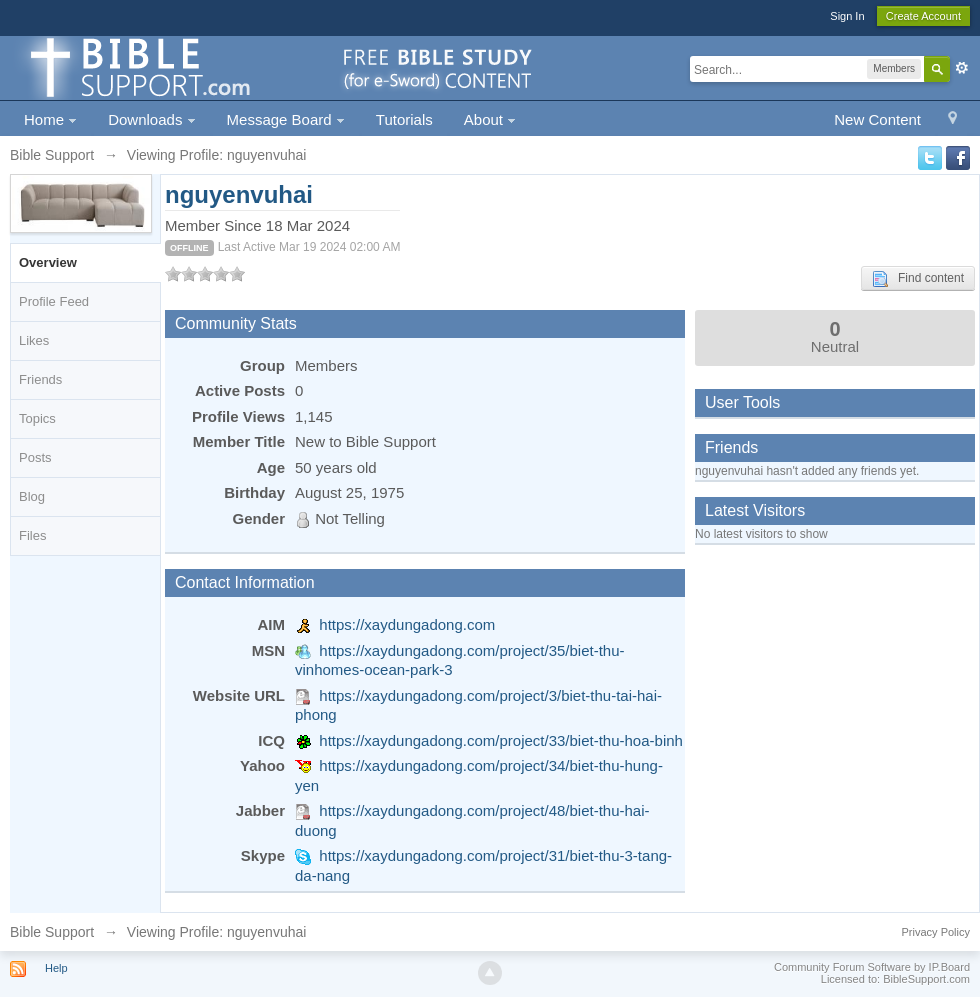 The height and width of the screenshot is (997, 980). What do you see at coordinates (286, 119) in the screenshot?
I see `Message Board` at bounding box center [286, 119].